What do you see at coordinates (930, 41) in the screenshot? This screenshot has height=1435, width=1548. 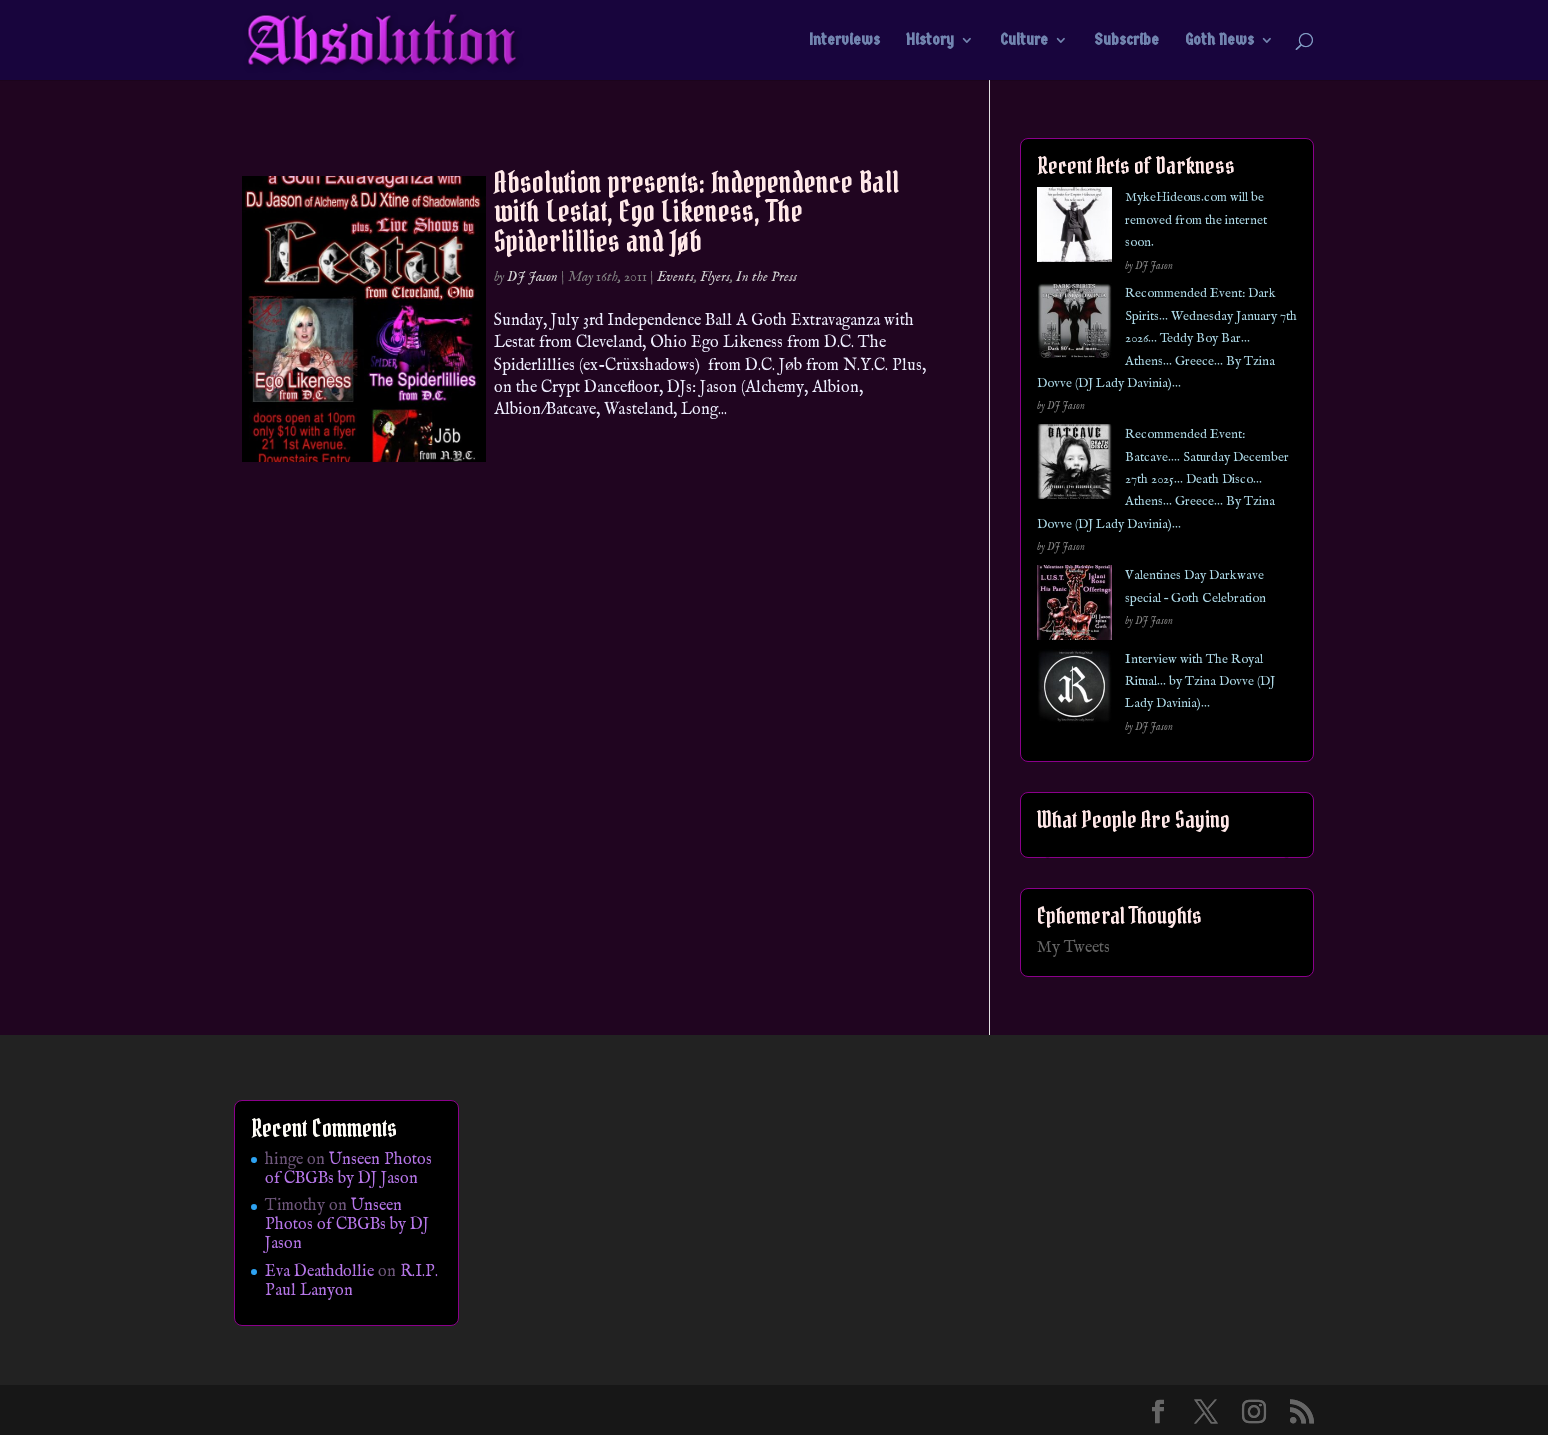 I see `History` at bounding box center [930, 41].